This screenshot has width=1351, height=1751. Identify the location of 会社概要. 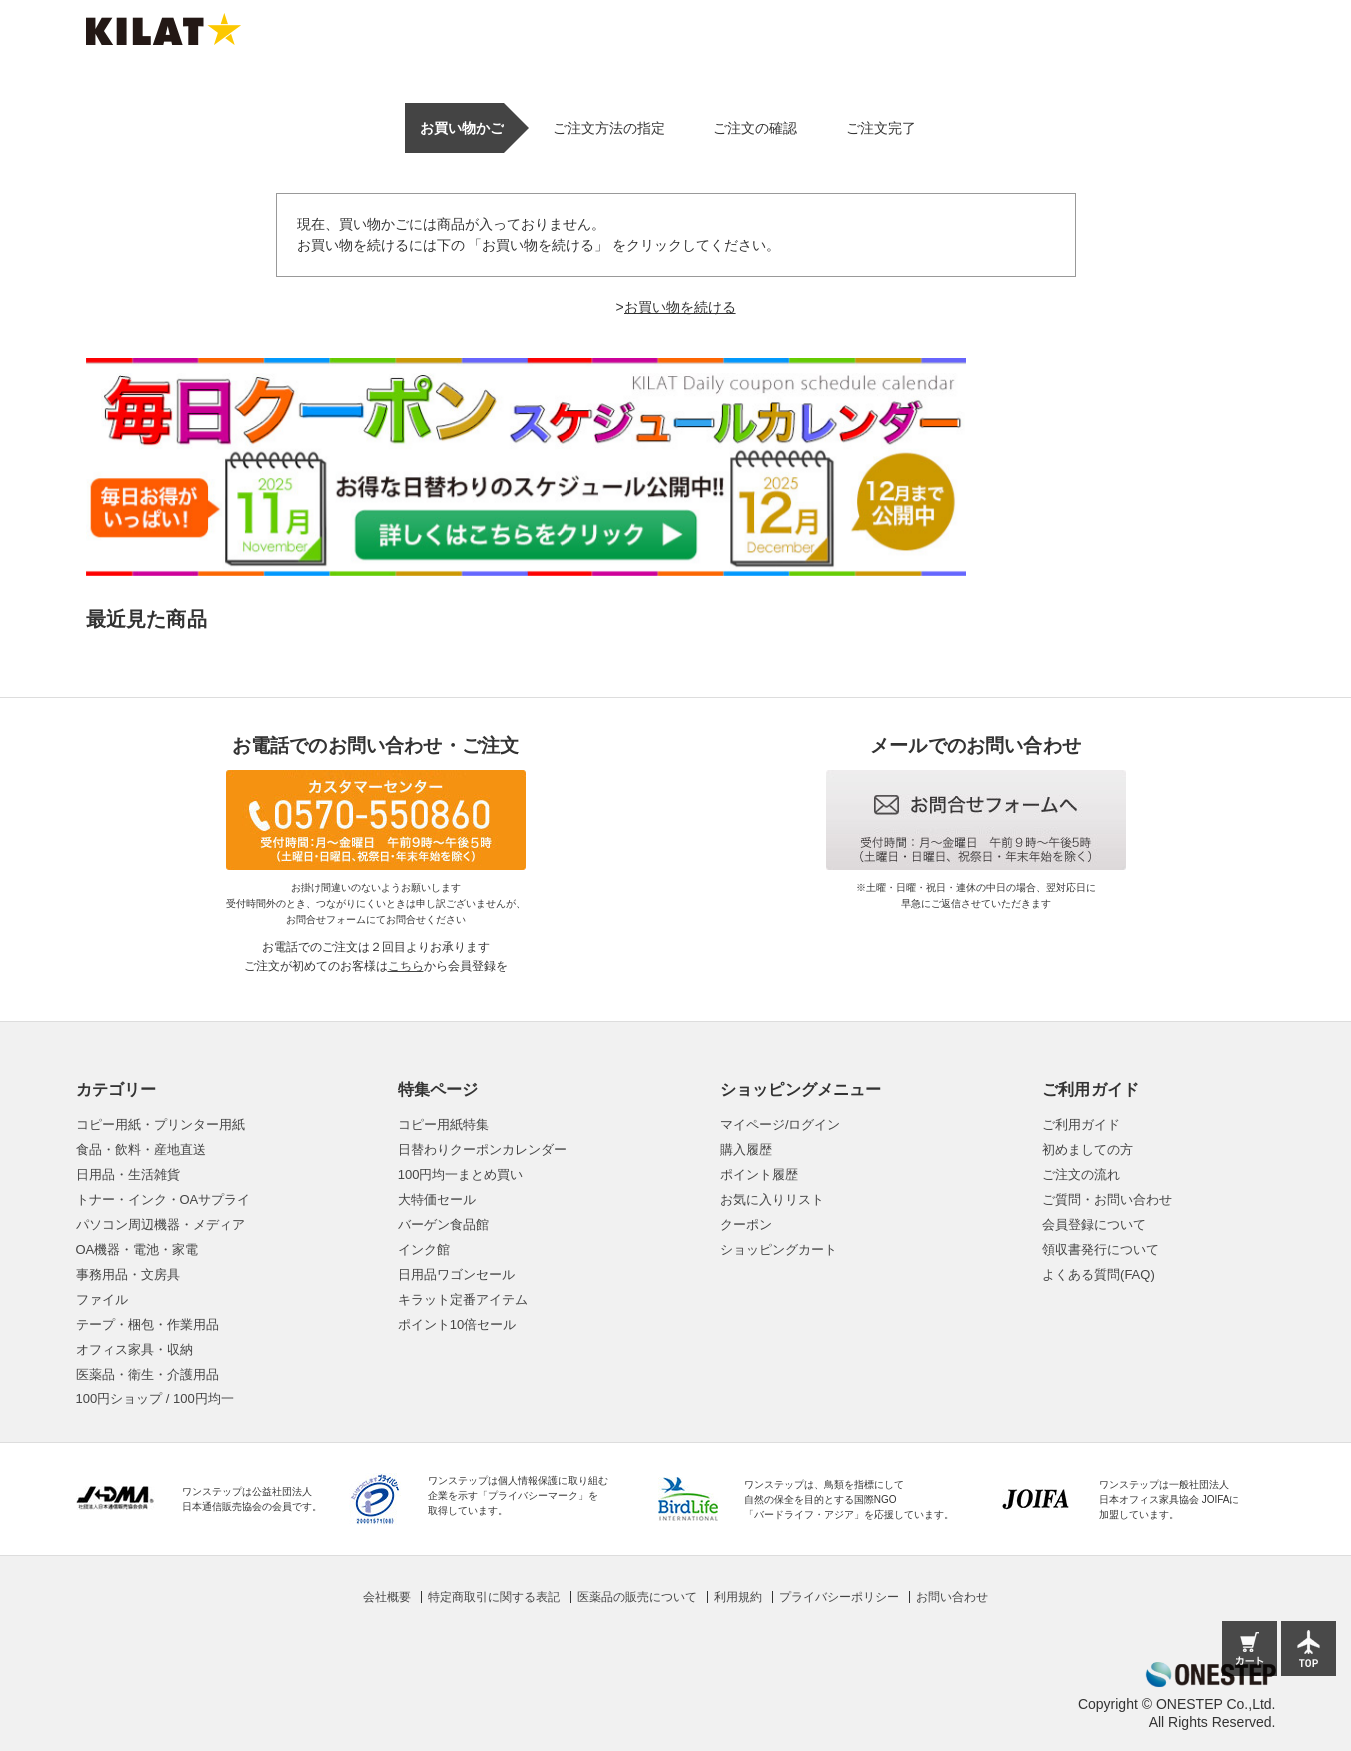
(387, 1597).